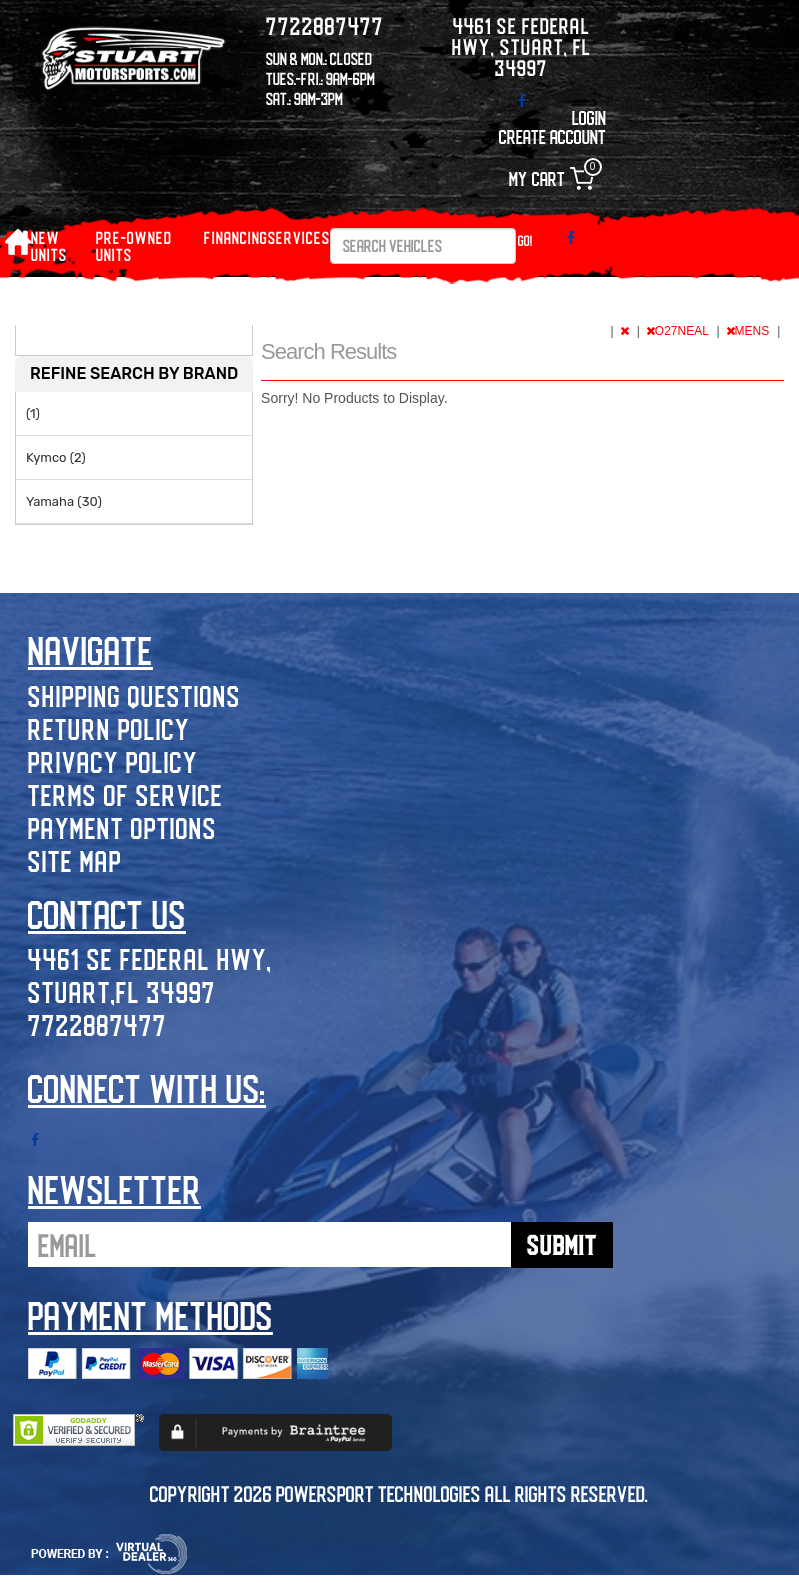  I want to click on Kymco (2), so click(56, 457).